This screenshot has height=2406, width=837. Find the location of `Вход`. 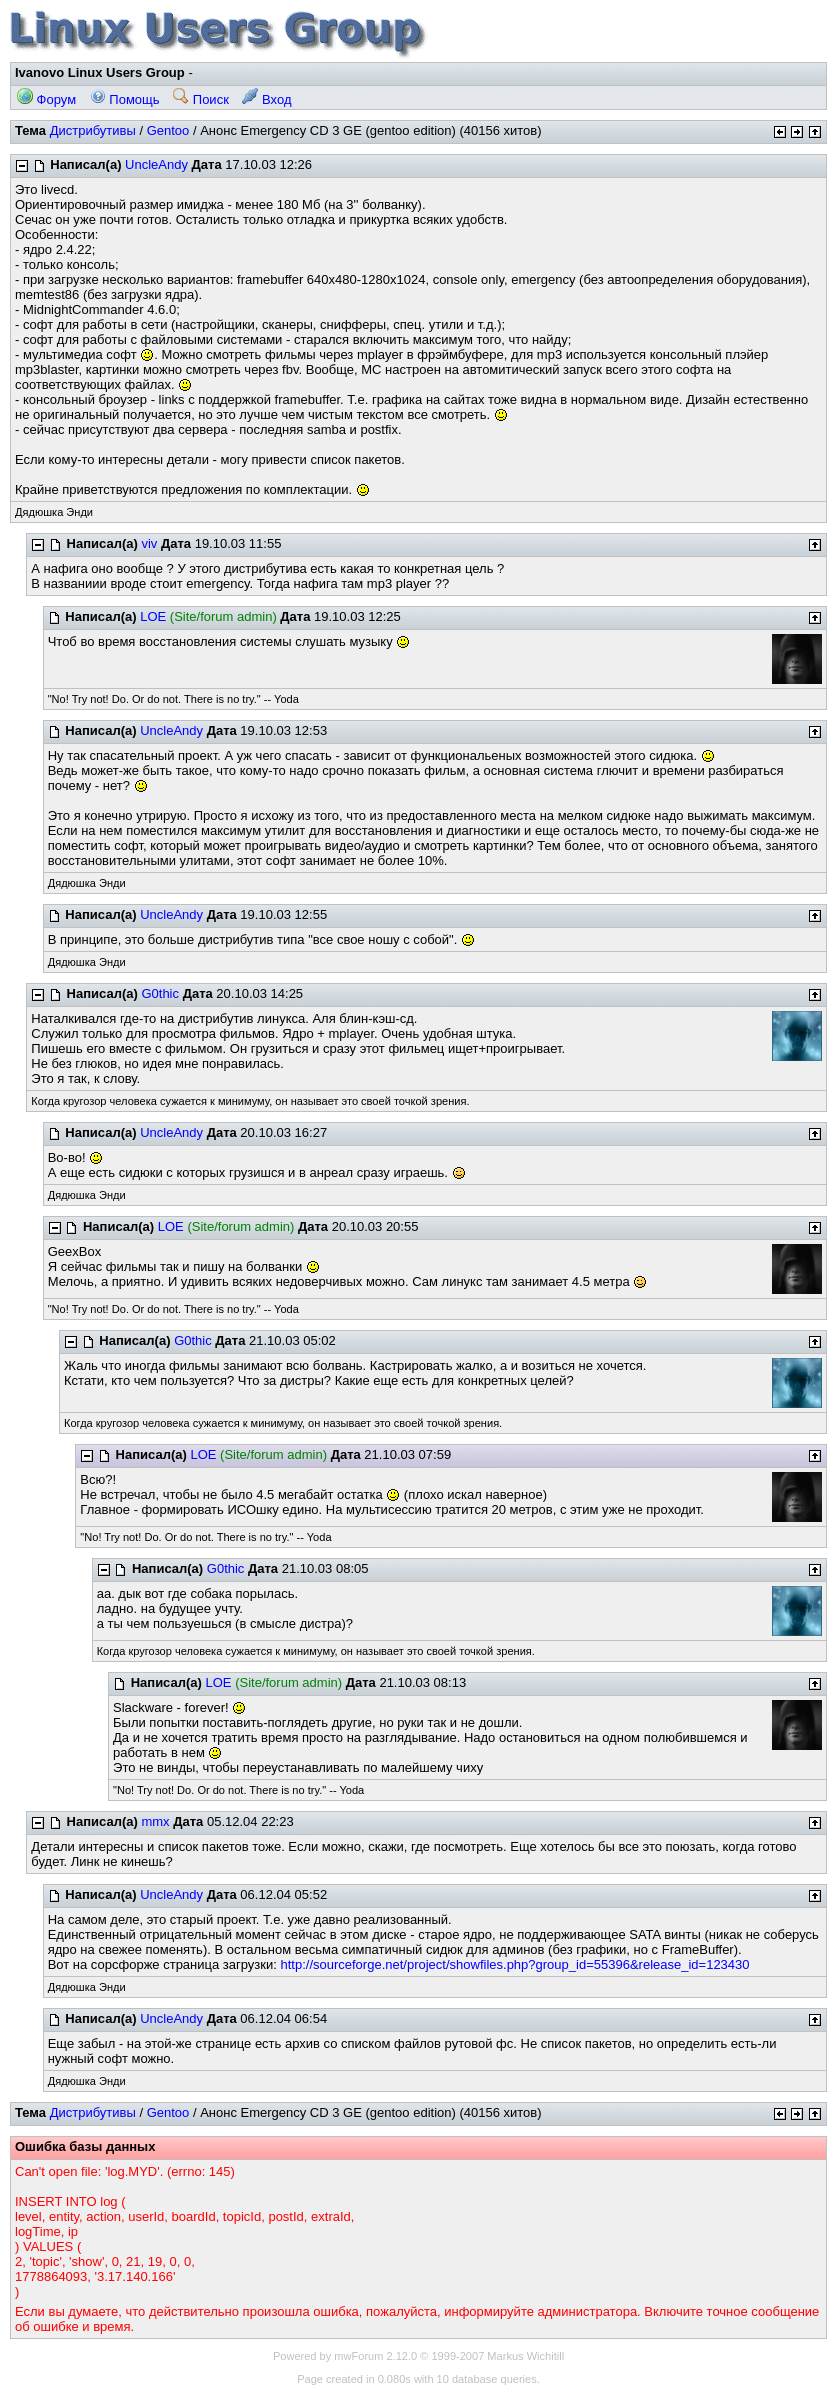

Вход is located at coordinates (266, 99).